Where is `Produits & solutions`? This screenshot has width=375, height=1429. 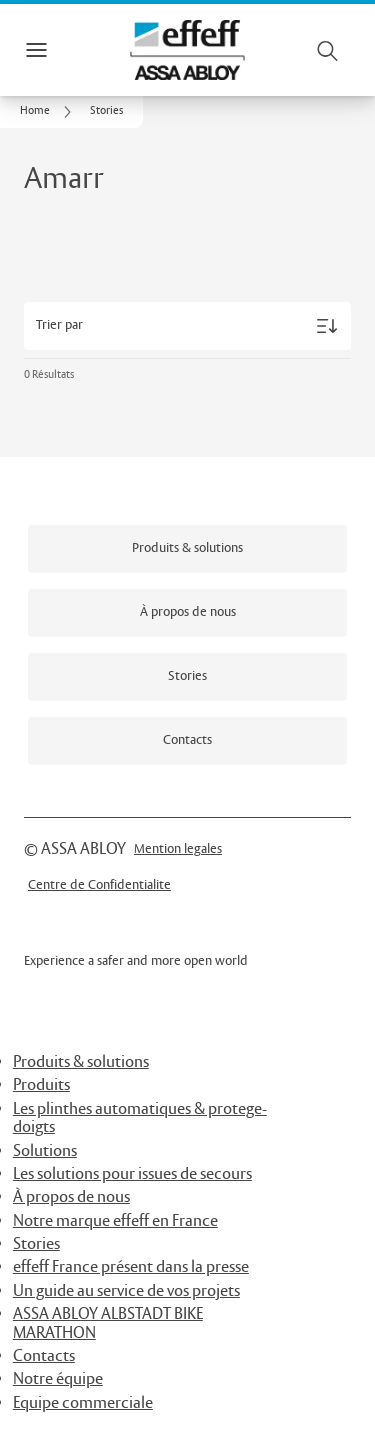
Produits & solutions is located at coordinates (81, 1062).